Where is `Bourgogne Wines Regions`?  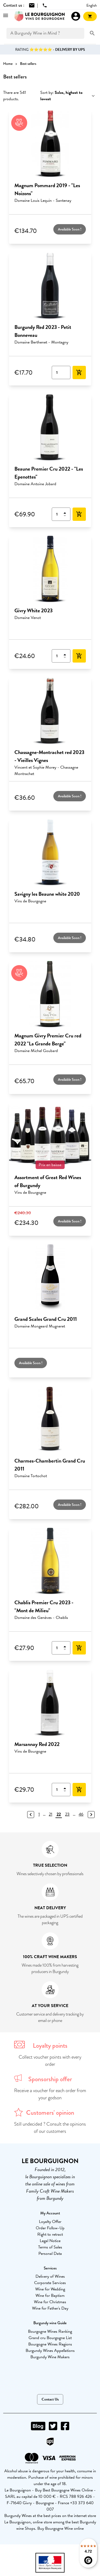
Bourgogne Wines Regions is located at coordinates (50, 2344).